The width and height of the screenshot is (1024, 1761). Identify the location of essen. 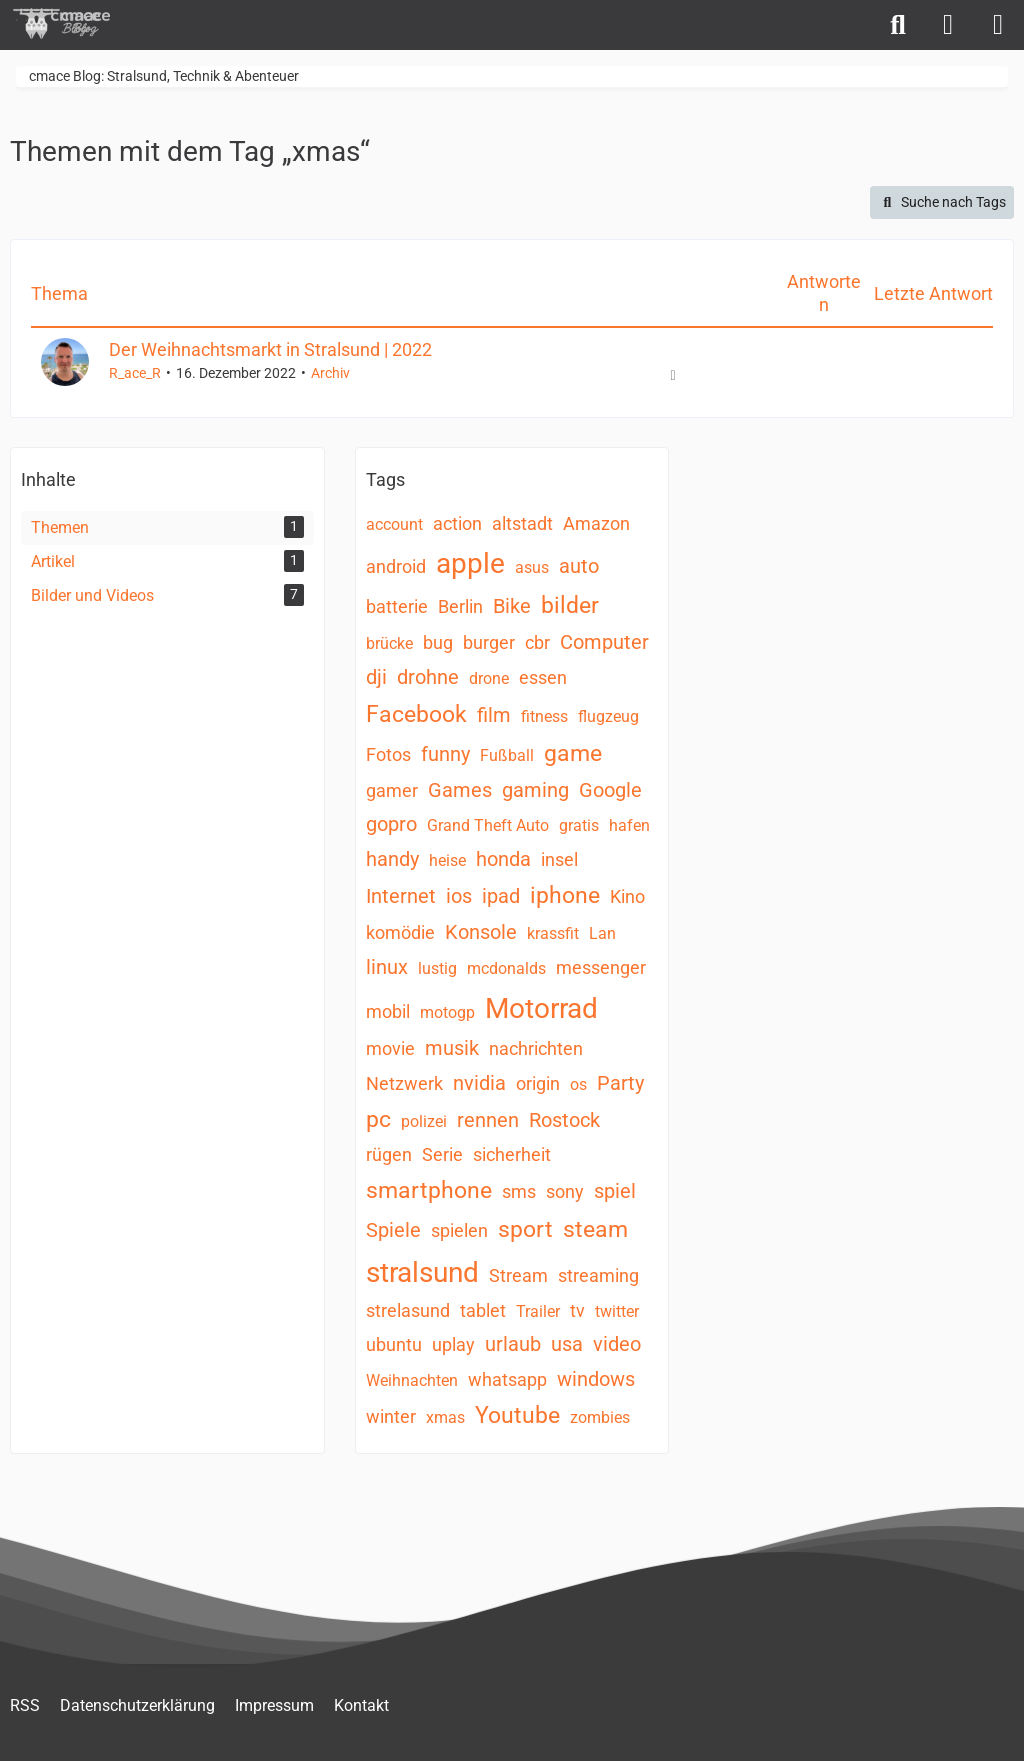
(543, 677).